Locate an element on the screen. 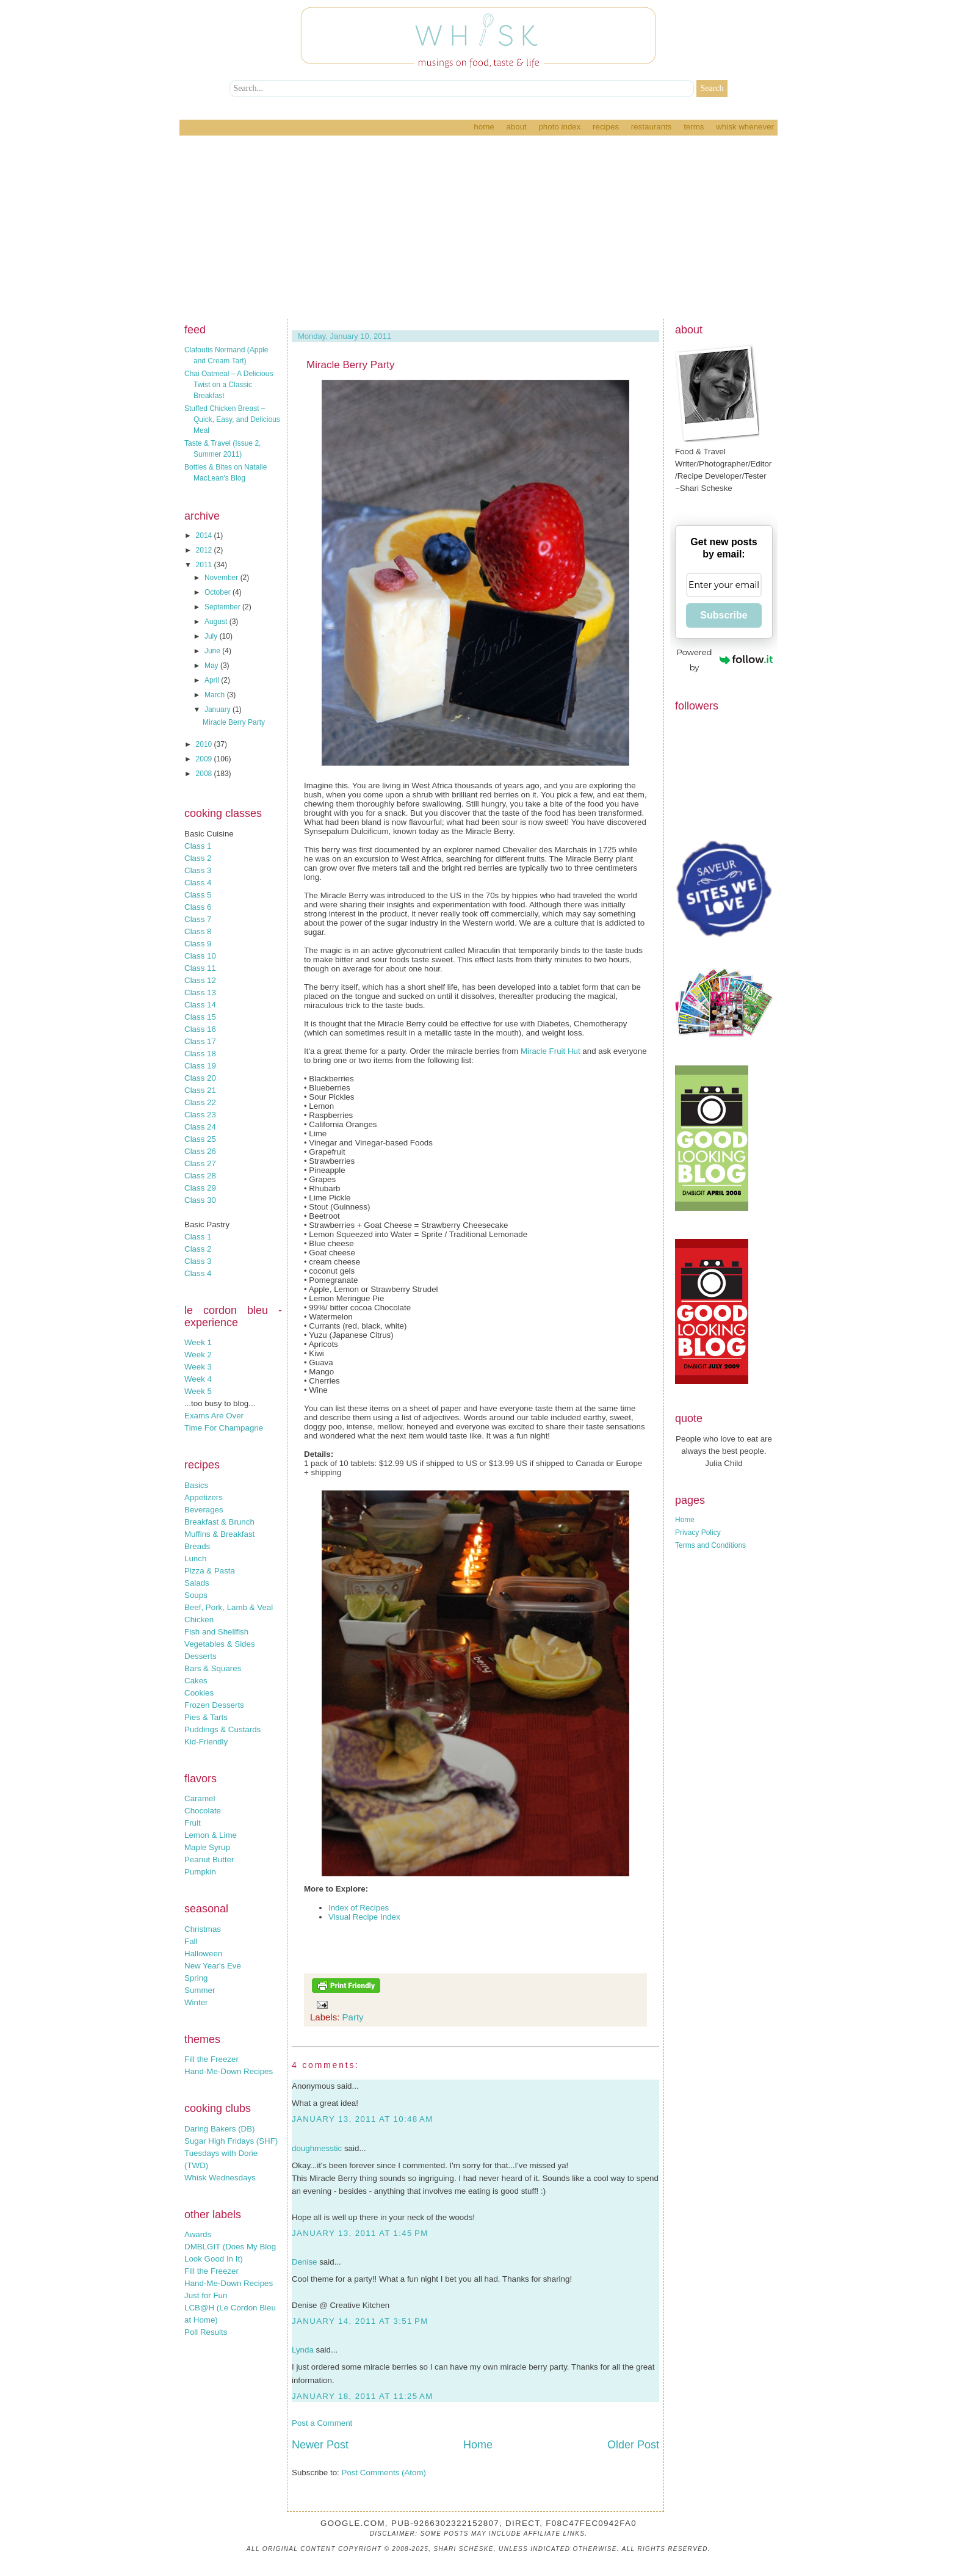 The image size is (957, 2576). Week 4 is located at coordinates (198, 1379).